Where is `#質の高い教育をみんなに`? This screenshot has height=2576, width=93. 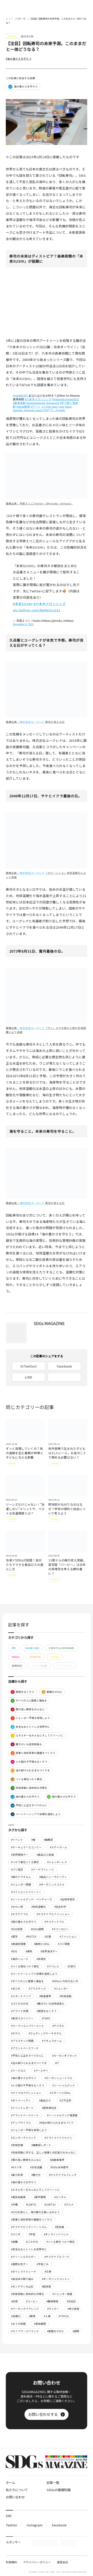 #質の高い教育をみんなに is located at coordinates (26, 2160).